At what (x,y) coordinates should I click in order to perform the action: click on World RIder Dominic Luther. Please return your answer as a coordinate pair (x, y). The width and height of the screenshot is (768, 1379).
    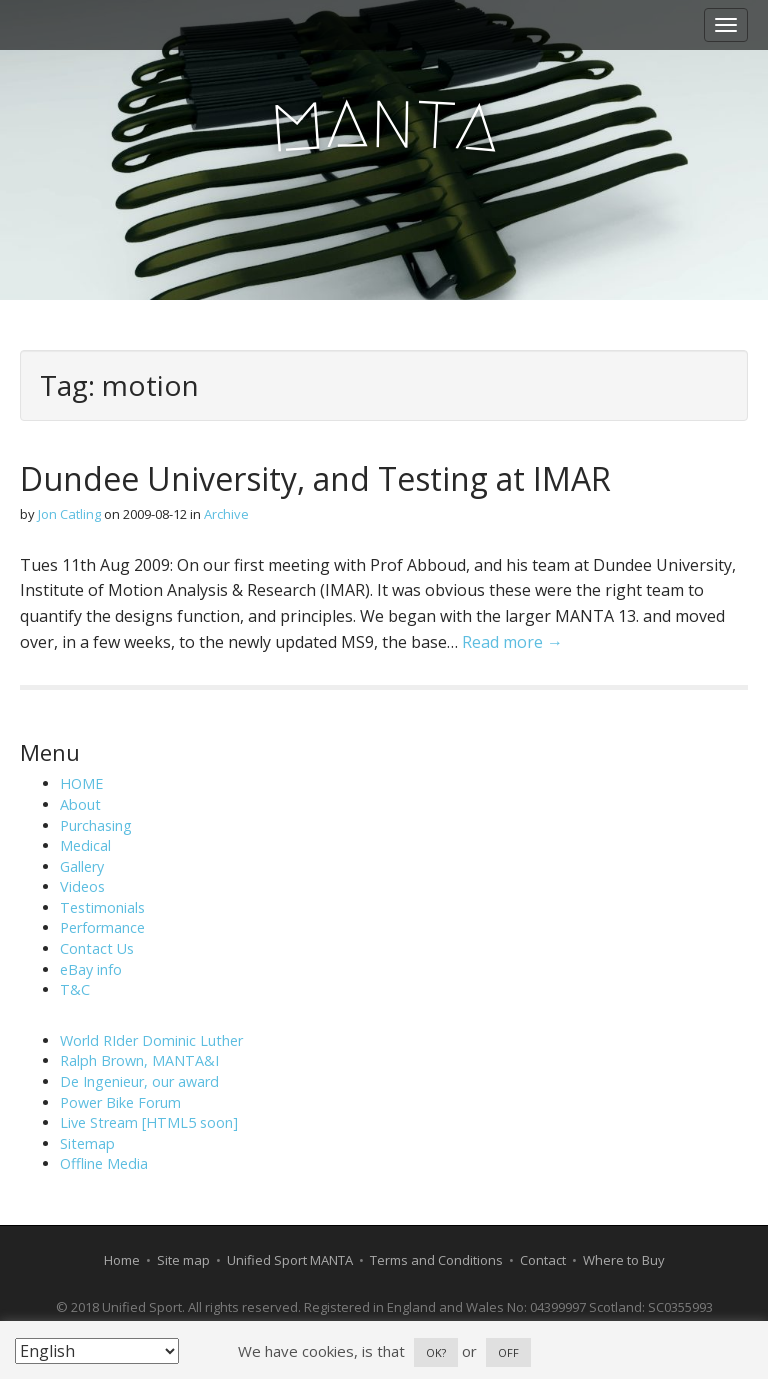
    Looking at the image, I should click on (151, 1040).